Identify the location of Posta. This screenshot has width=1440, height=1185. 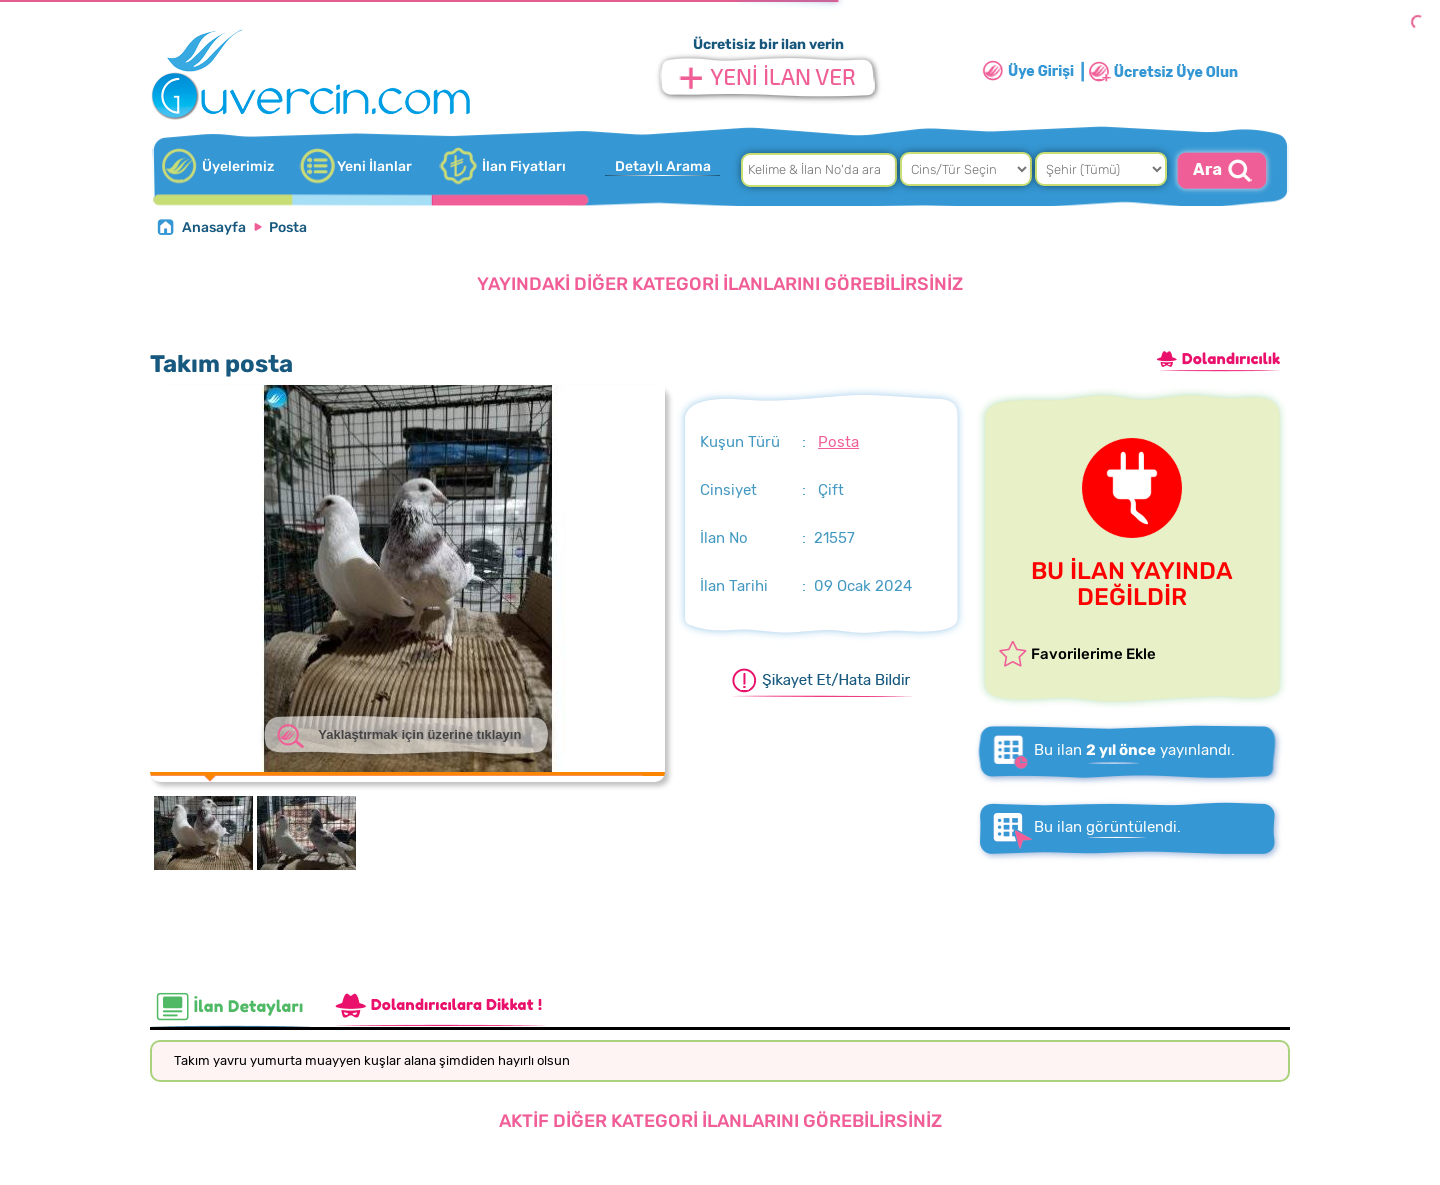
(288, 227).